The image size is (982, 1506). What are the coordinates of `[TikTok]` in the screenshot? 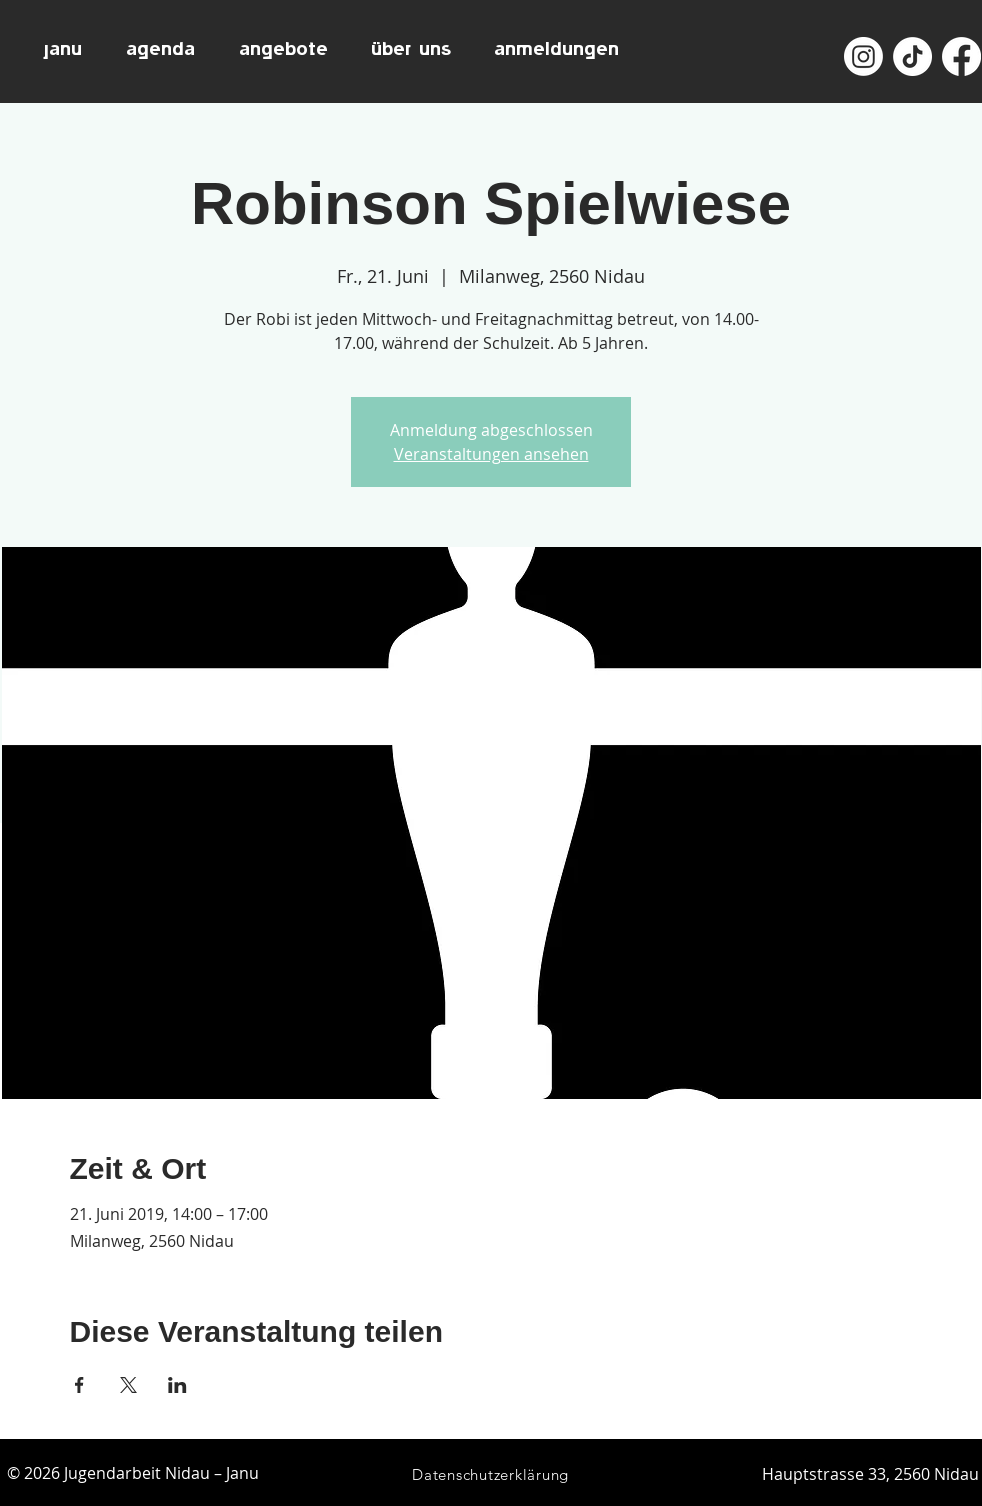 It's located at (912, 56).